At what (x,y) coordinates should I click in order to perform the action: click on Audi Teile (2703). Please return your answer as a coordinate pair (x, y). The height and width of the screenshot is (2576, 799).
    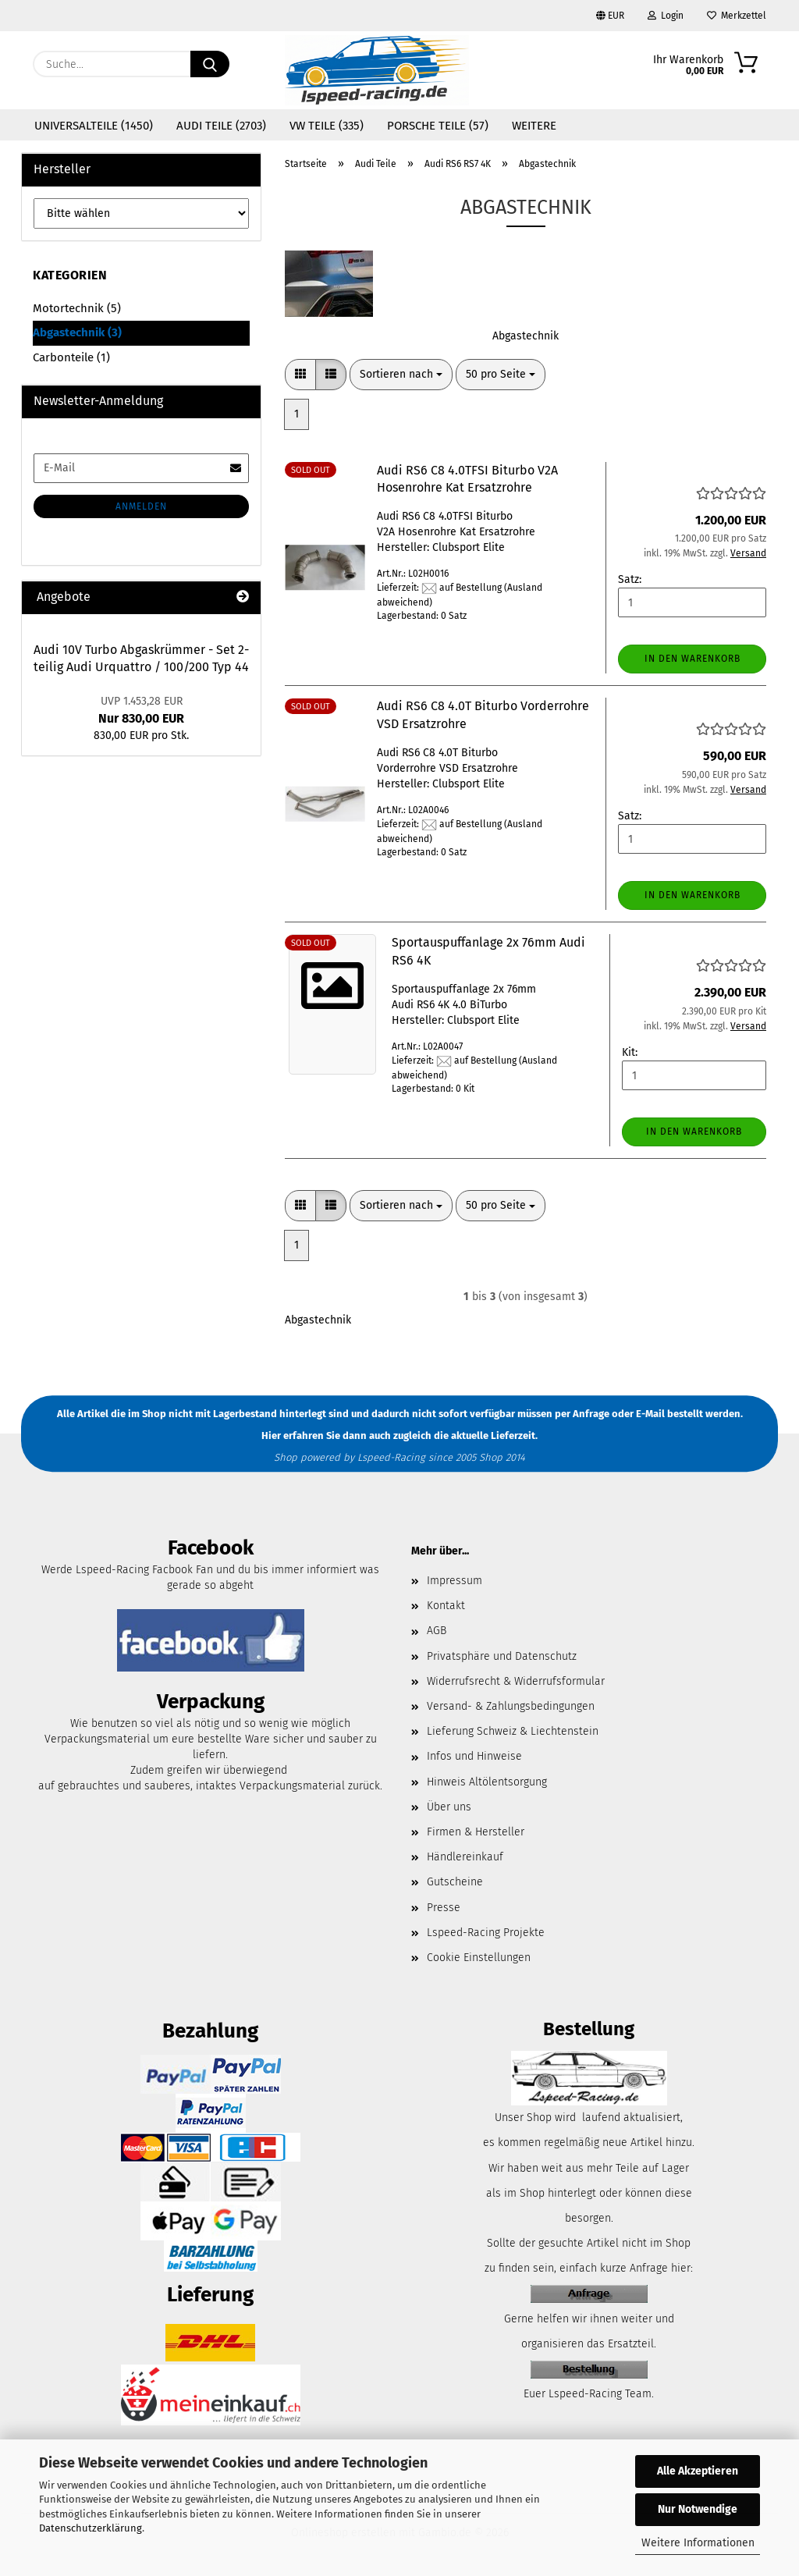
    Looking at the image, I should click on (221, 126).